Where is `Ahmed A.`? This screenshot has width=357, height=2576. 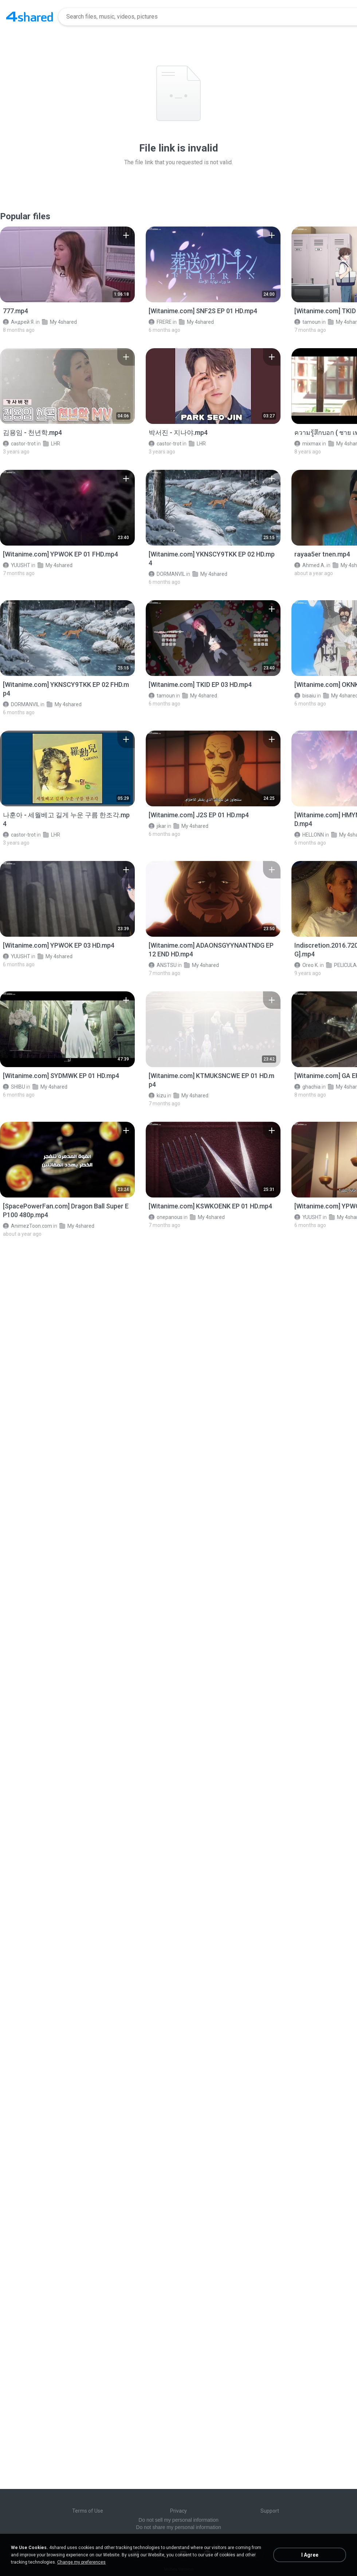
Ahmed A. is located at coordinates (309, 565).